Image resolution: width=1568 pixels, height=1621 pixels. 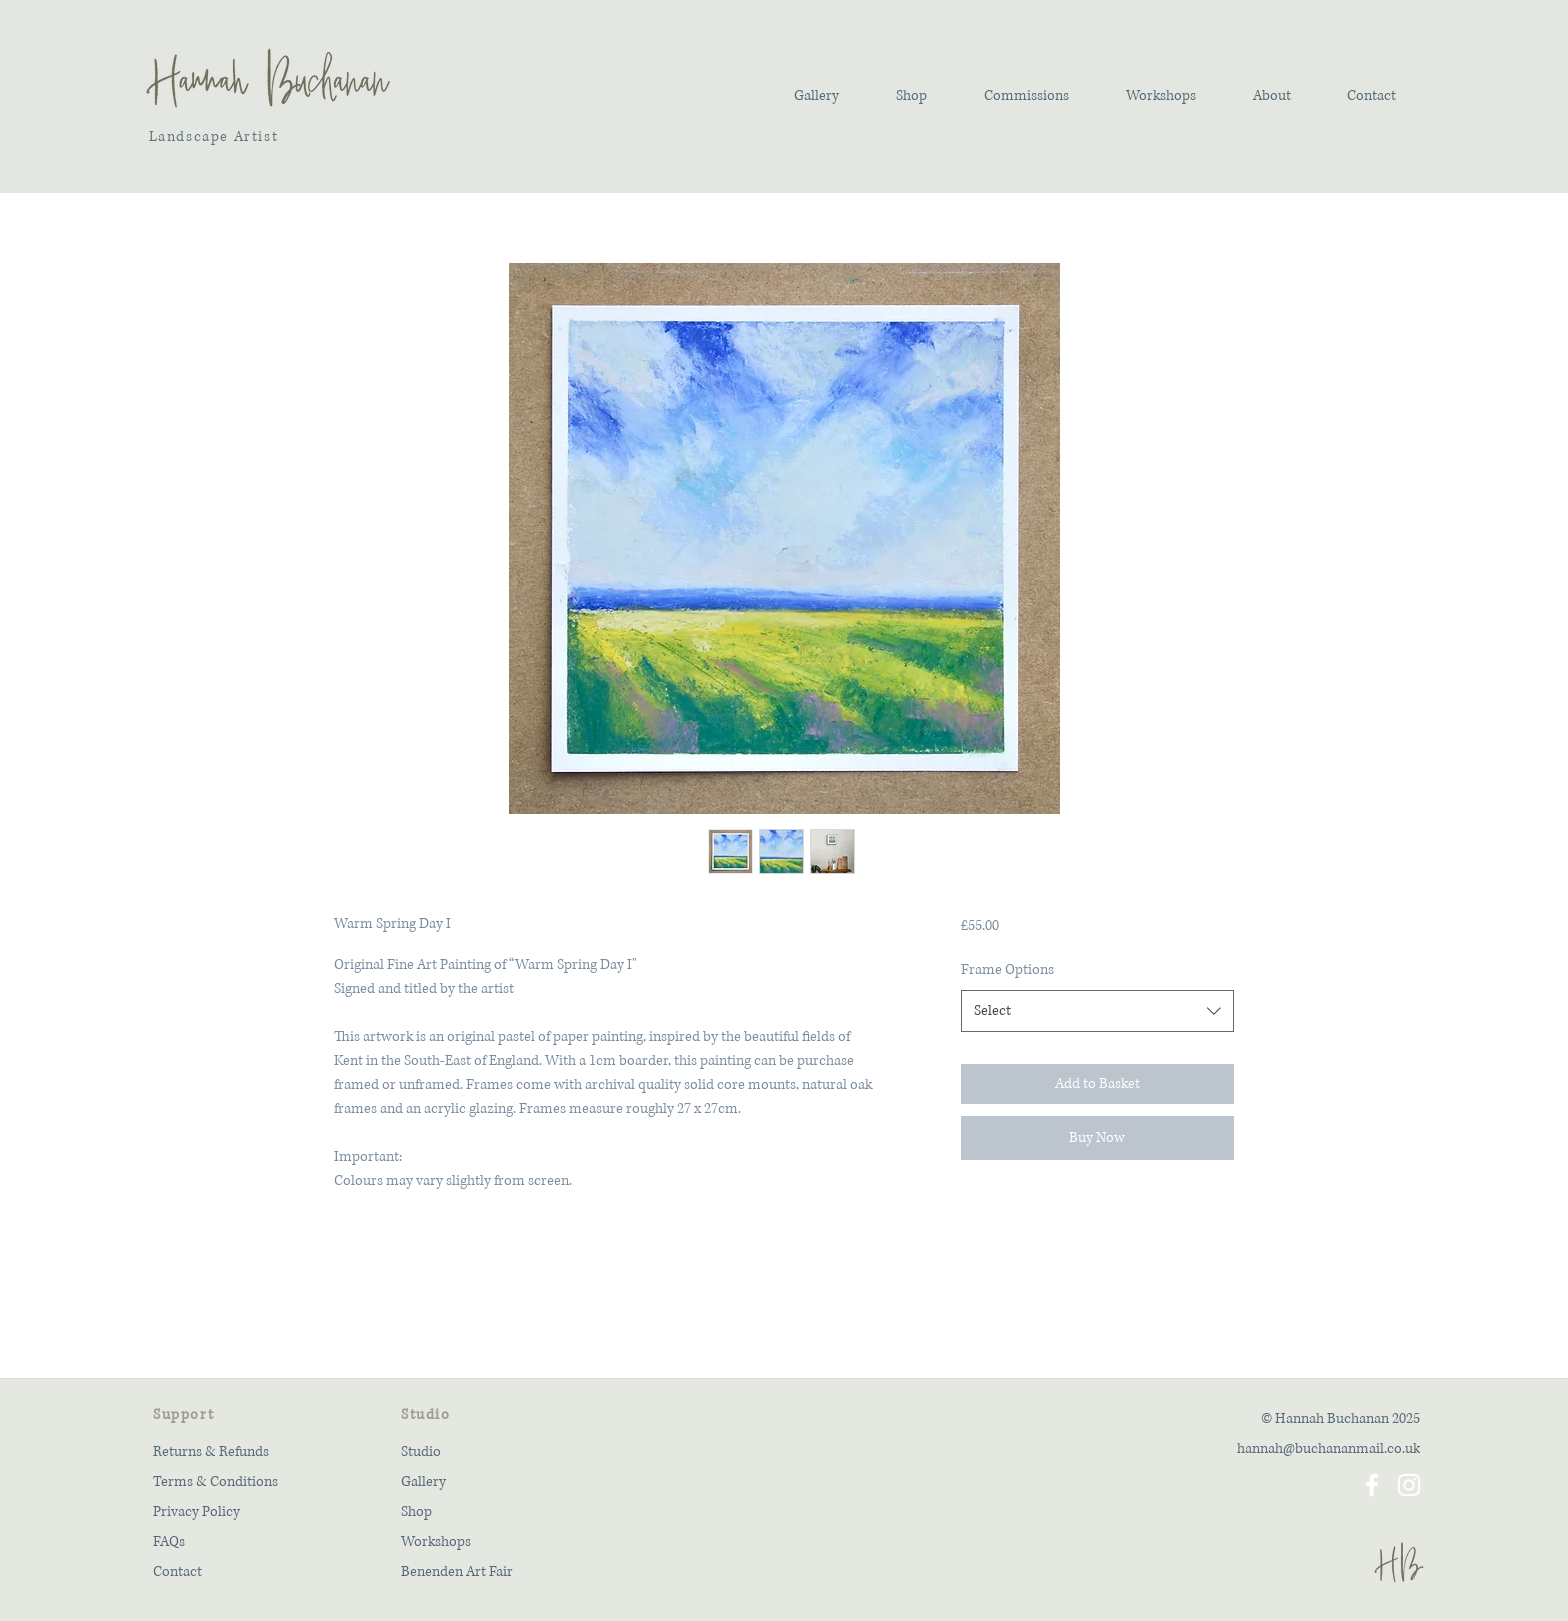 What do you see at coordinates (816, 96) in the screenshot?
I see `[button]` at bounding box center [816, 96].